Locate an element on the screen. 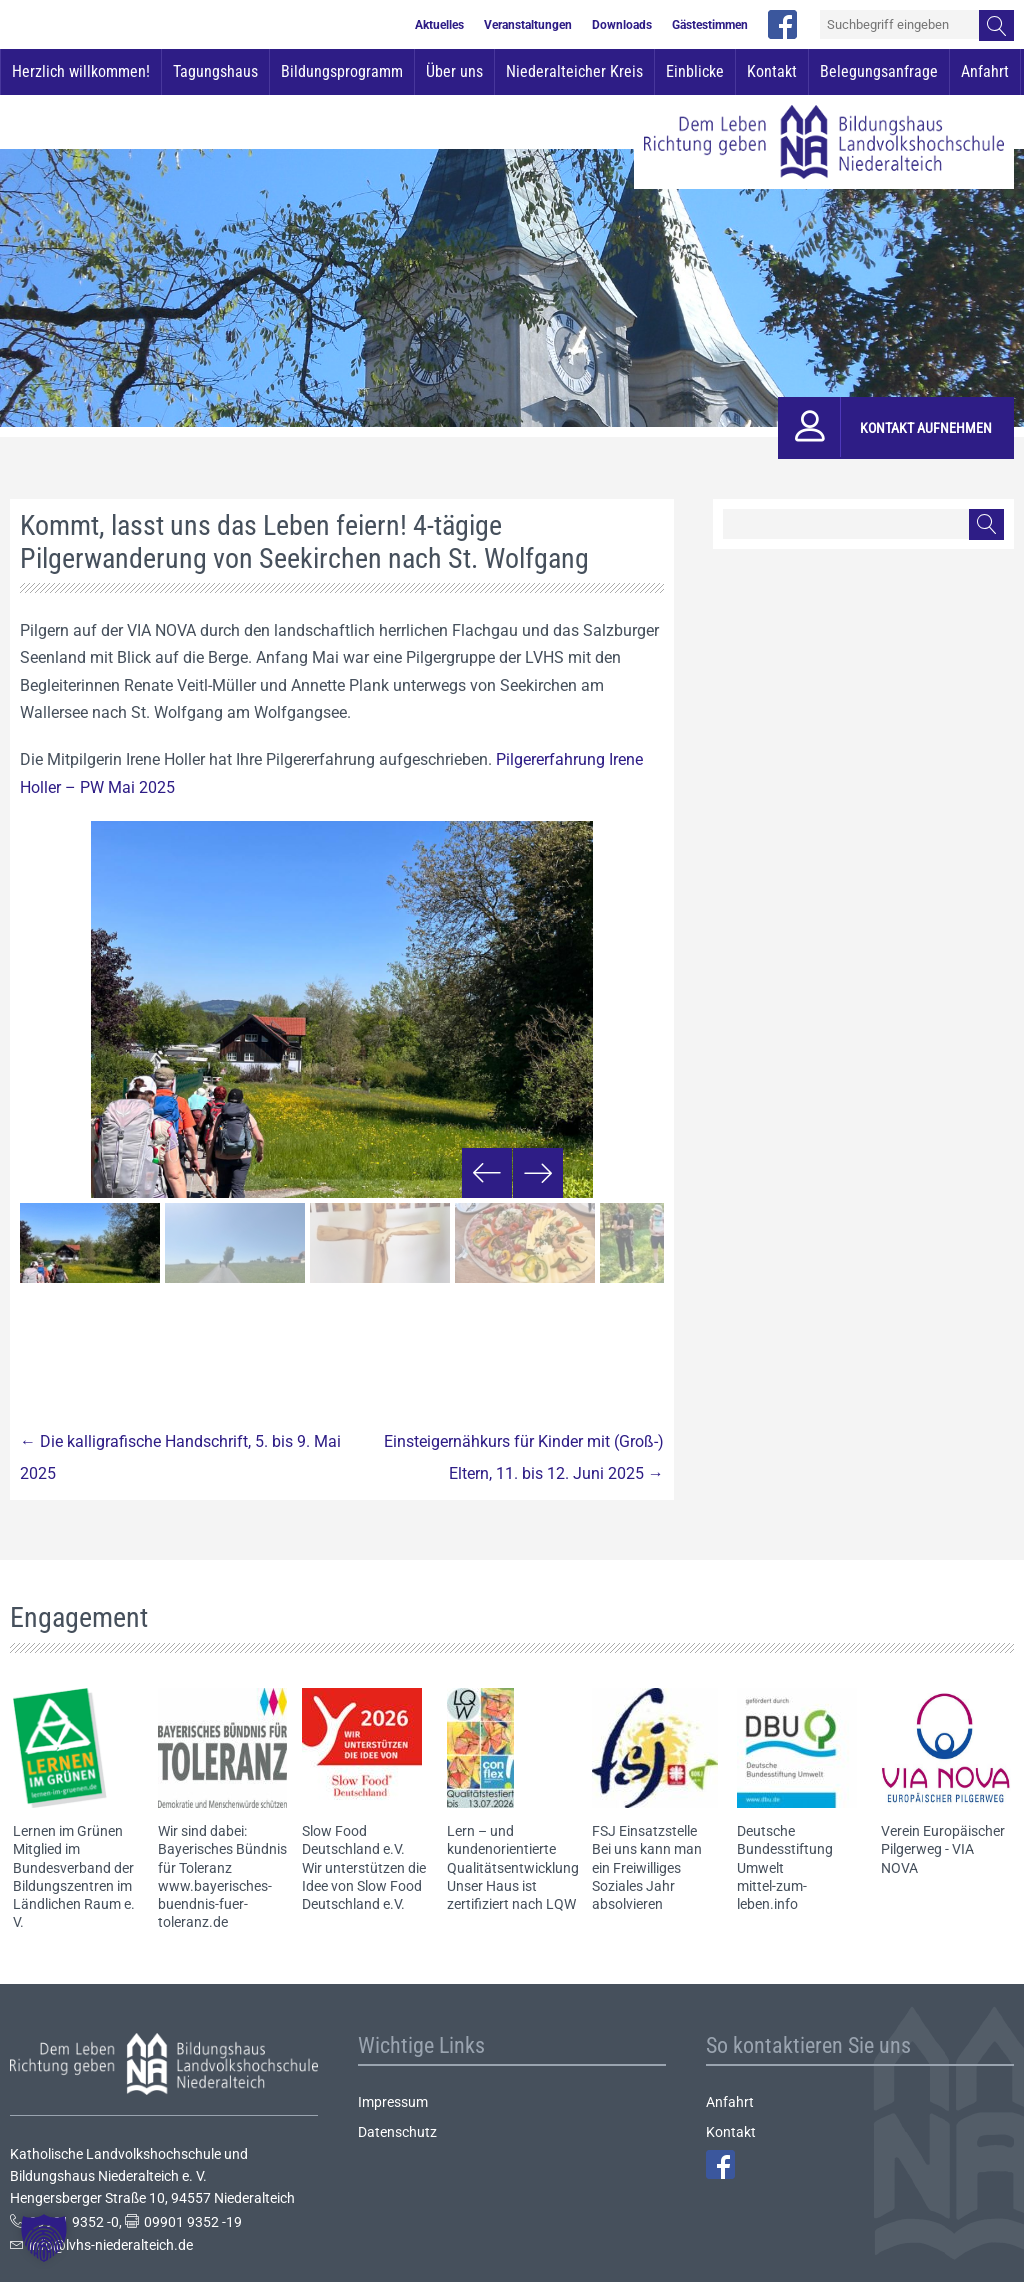 The height and width of the screenshot is (2282, 1024). Datenschutz is located at coordinates (397, 2132).